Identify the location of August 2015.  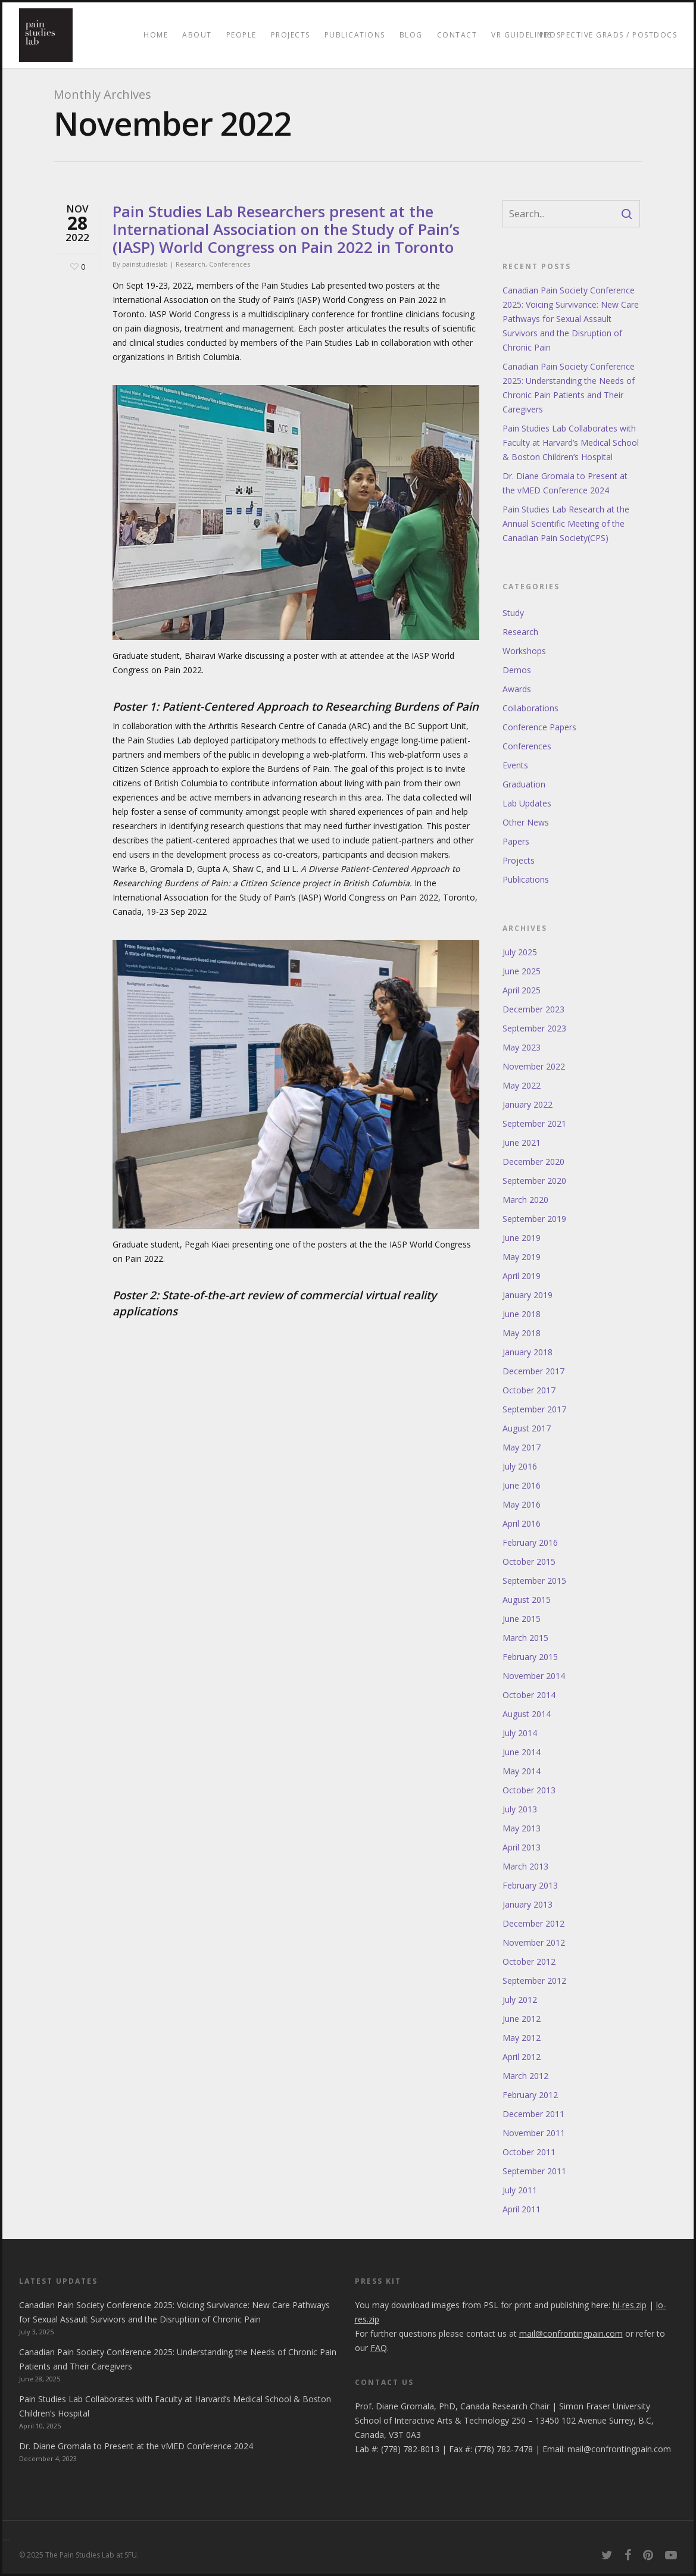
(527, 1599).